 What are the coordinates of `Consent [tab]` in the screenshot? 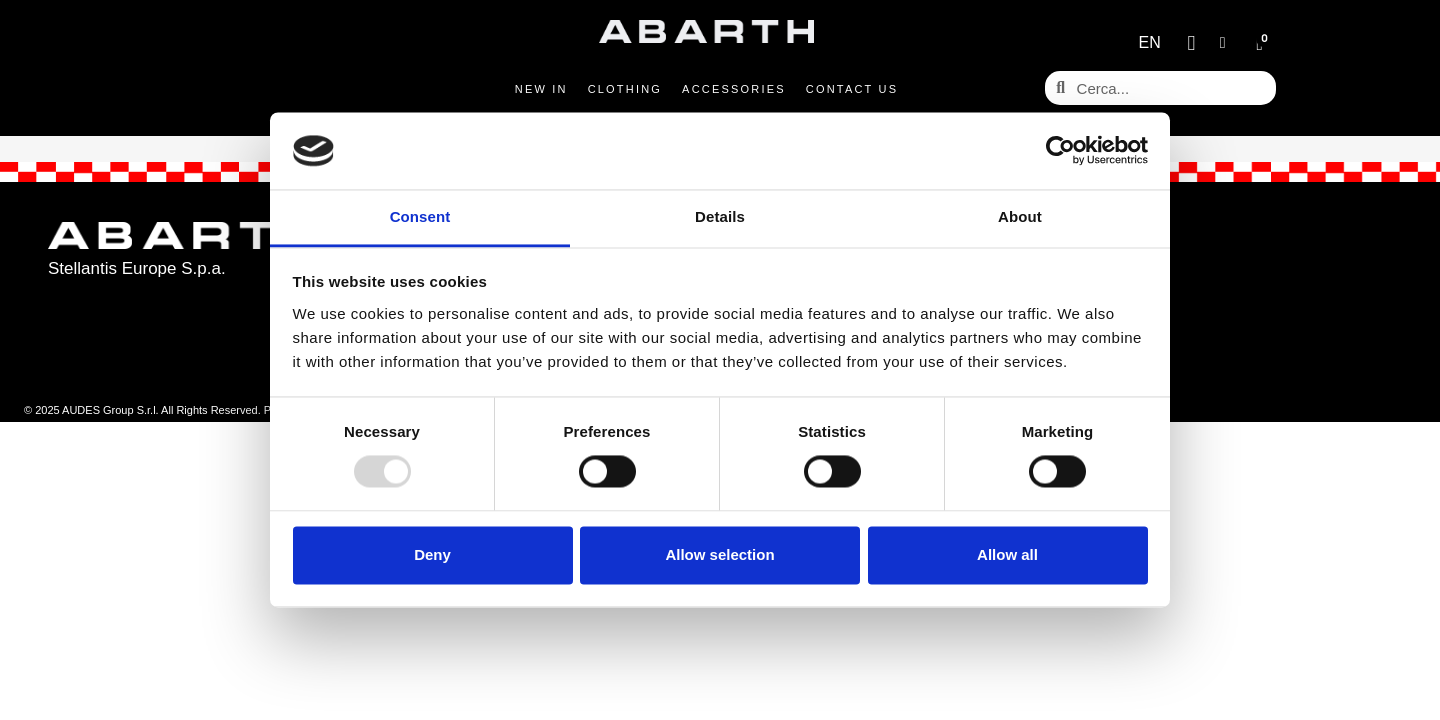 It's located at (420, 216).